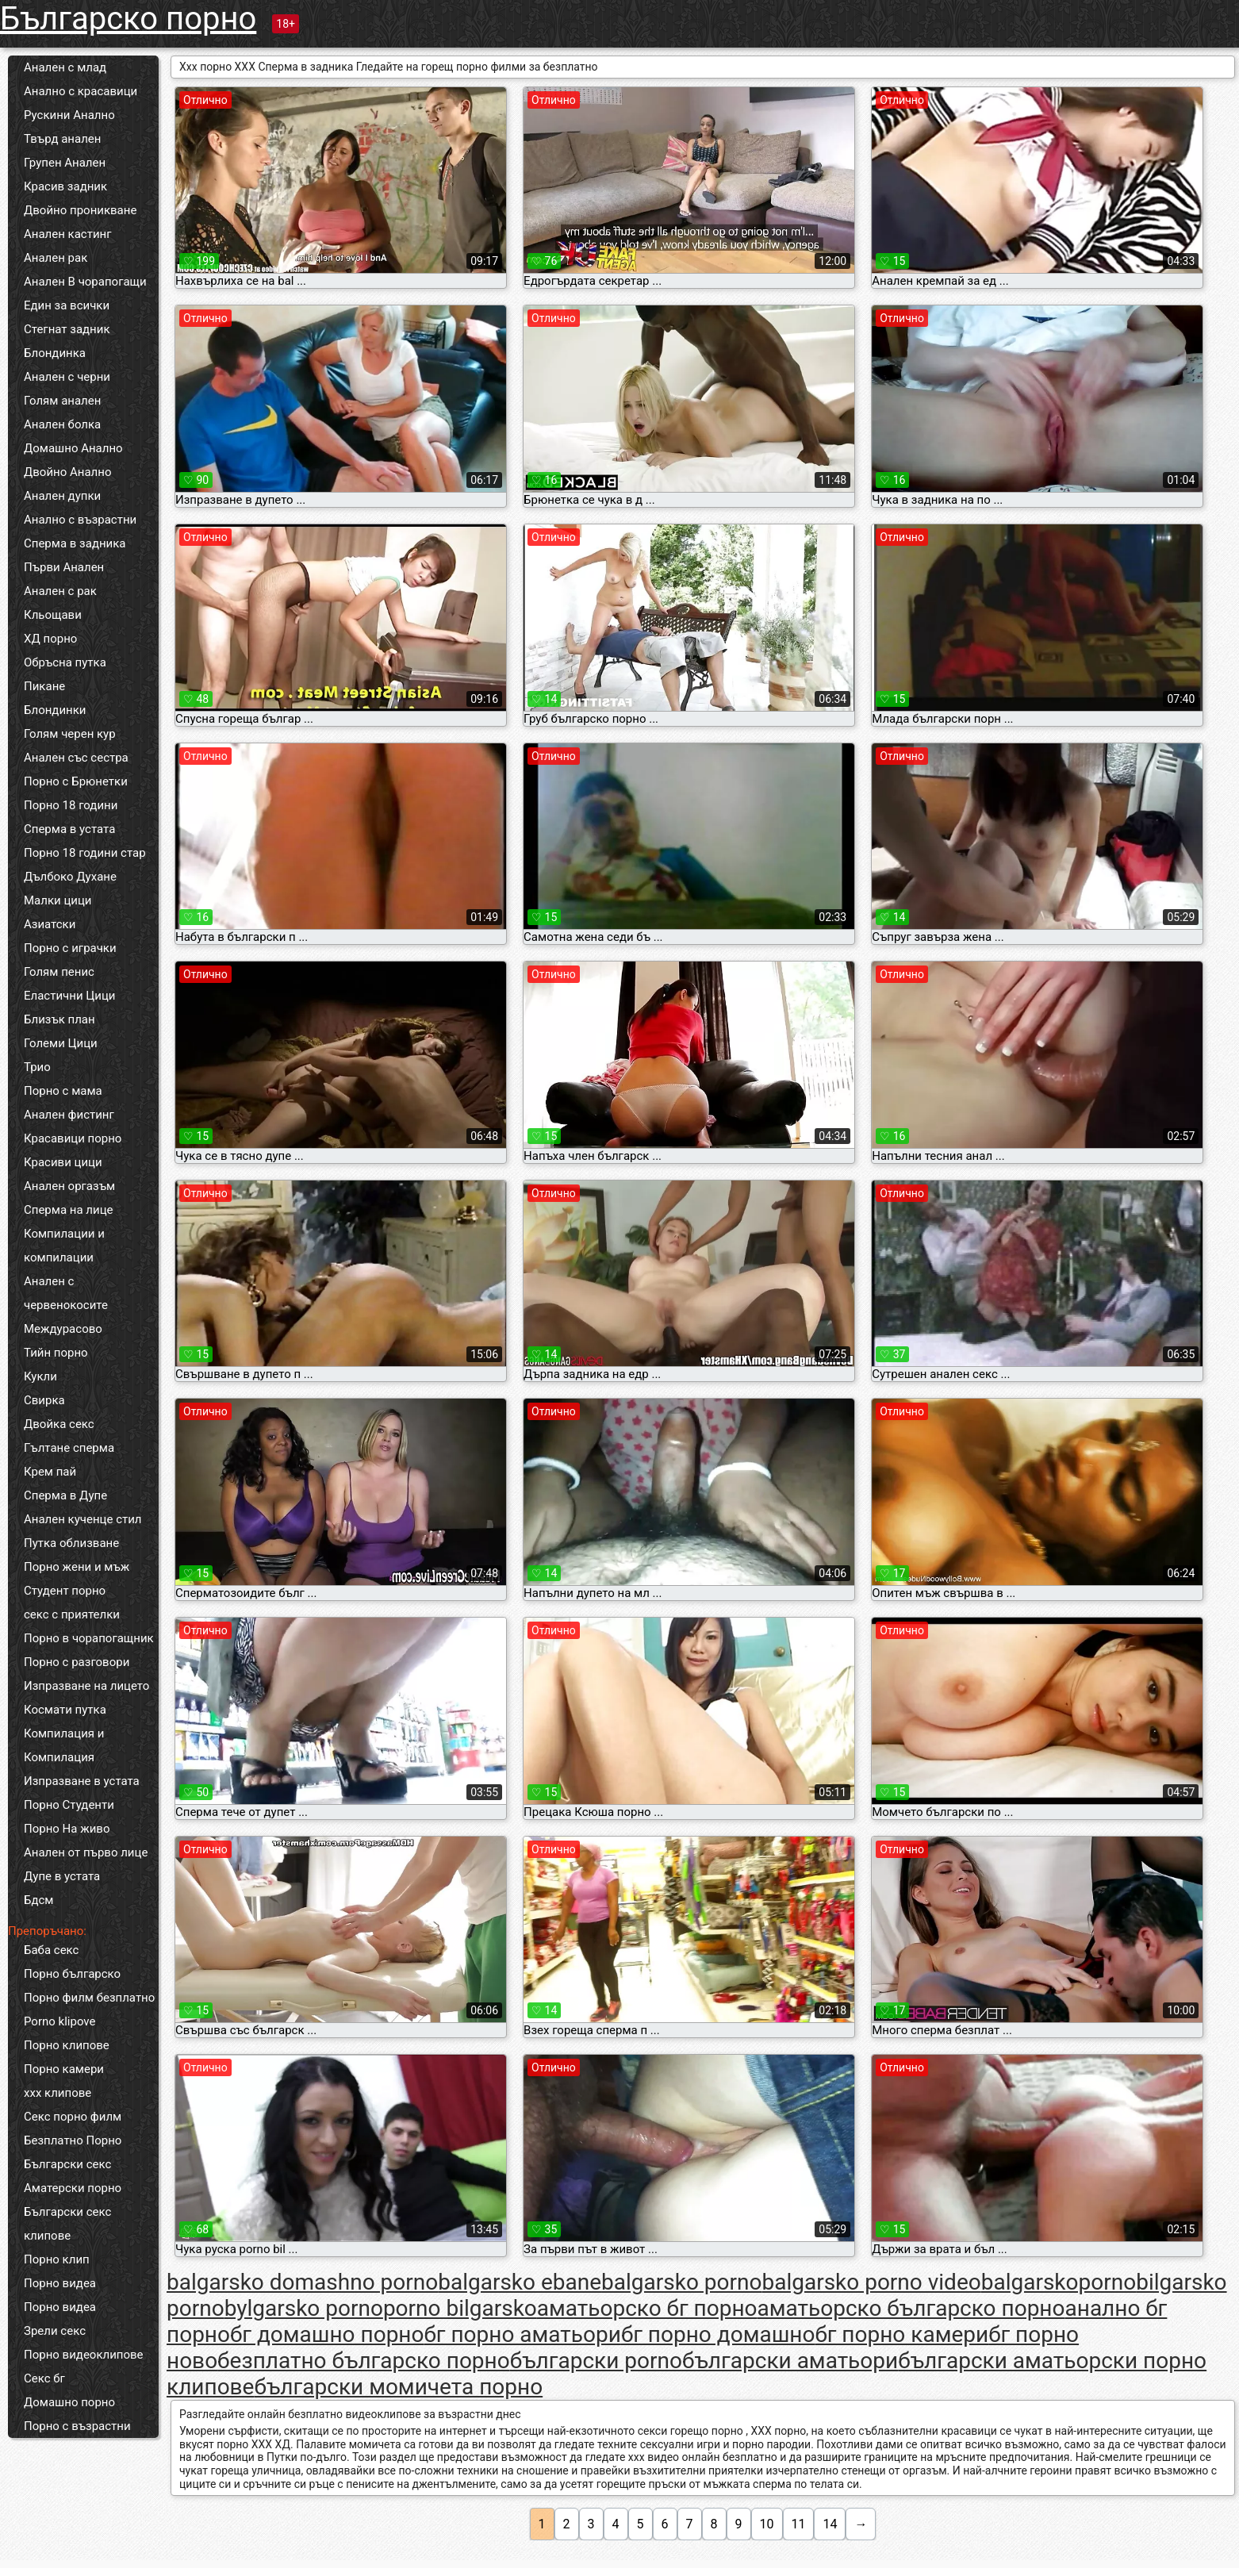 The height and width of the screenshot is (2576, 1239). What do you see at coordinates (398, 2387) in the screenshot?
I see `български момичета порно` at bounding box center [398, 2387].